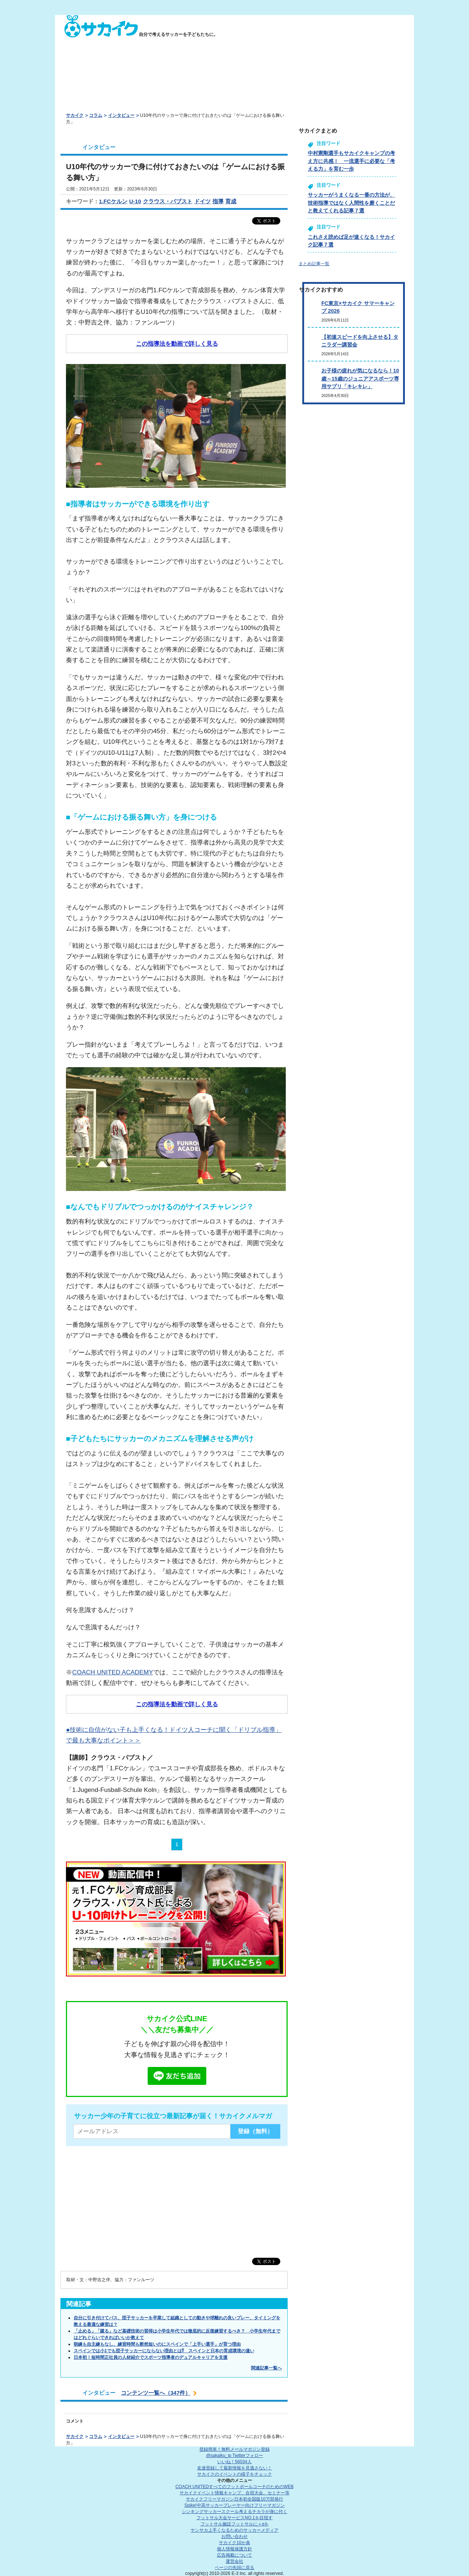  What do you see at coordinates (234, 2555) in the screenshot?
I see `広告掲載について` at bounding box center [234, 2555].